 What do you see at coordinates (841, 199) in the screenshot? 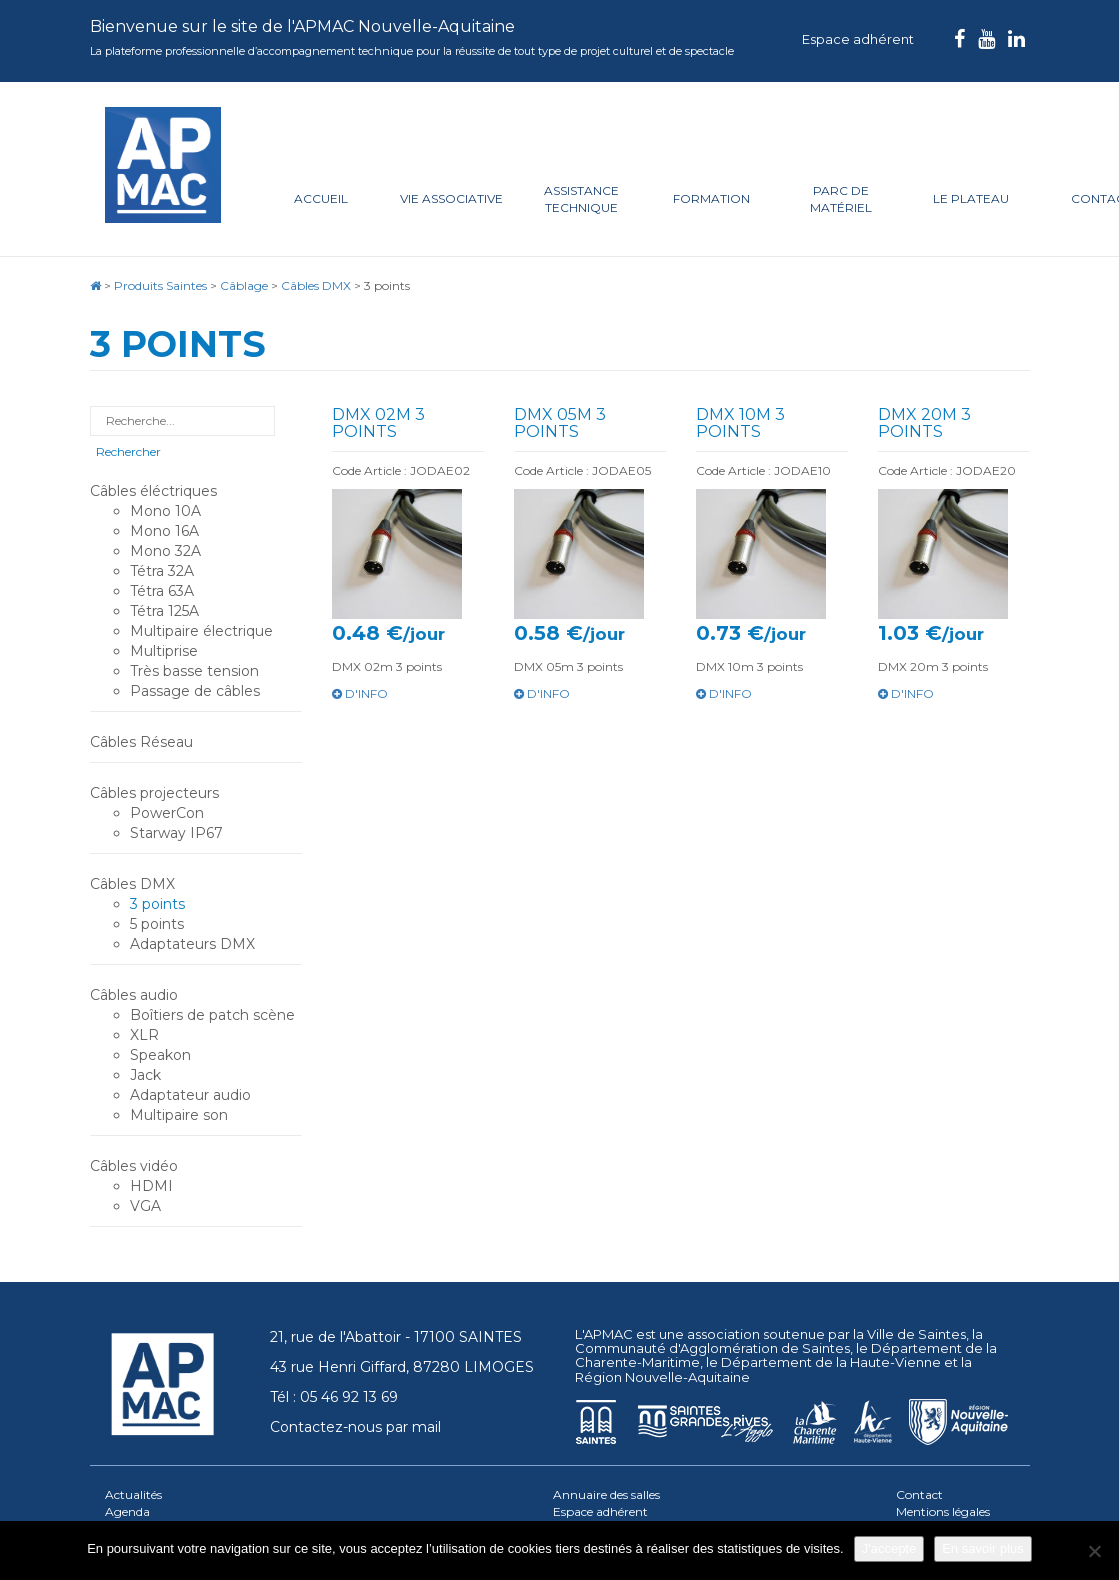
I see `Parc de matériel` at bounding box center [841, 199].